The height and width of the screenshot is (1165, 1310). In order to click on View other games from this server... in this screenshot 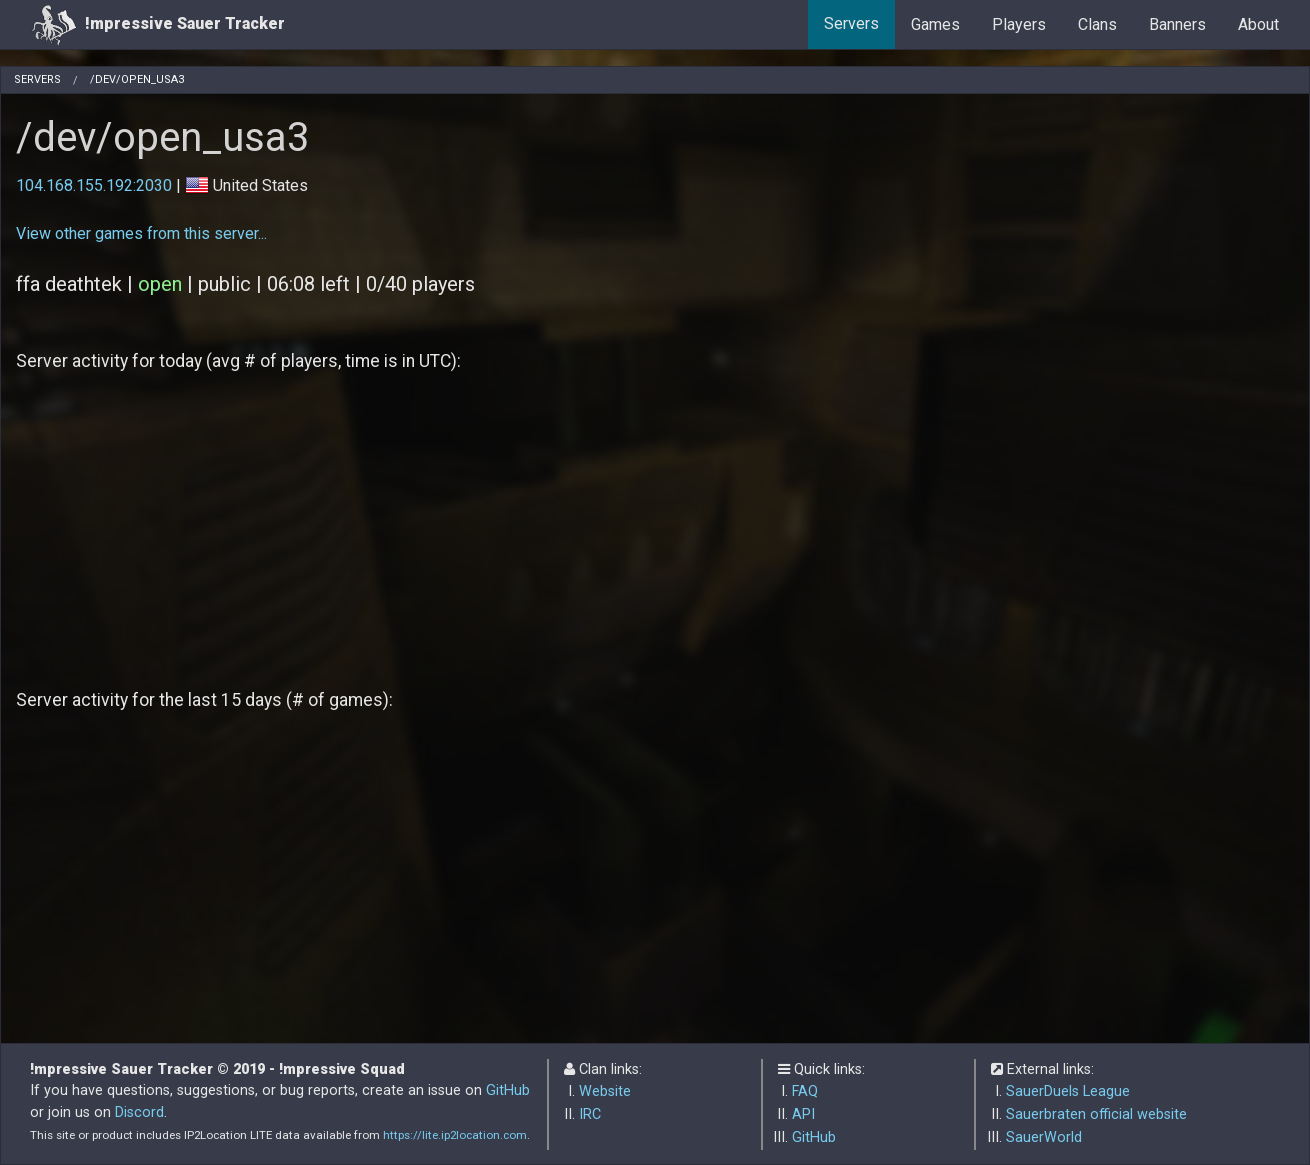, I will do `click(141, 233)`.